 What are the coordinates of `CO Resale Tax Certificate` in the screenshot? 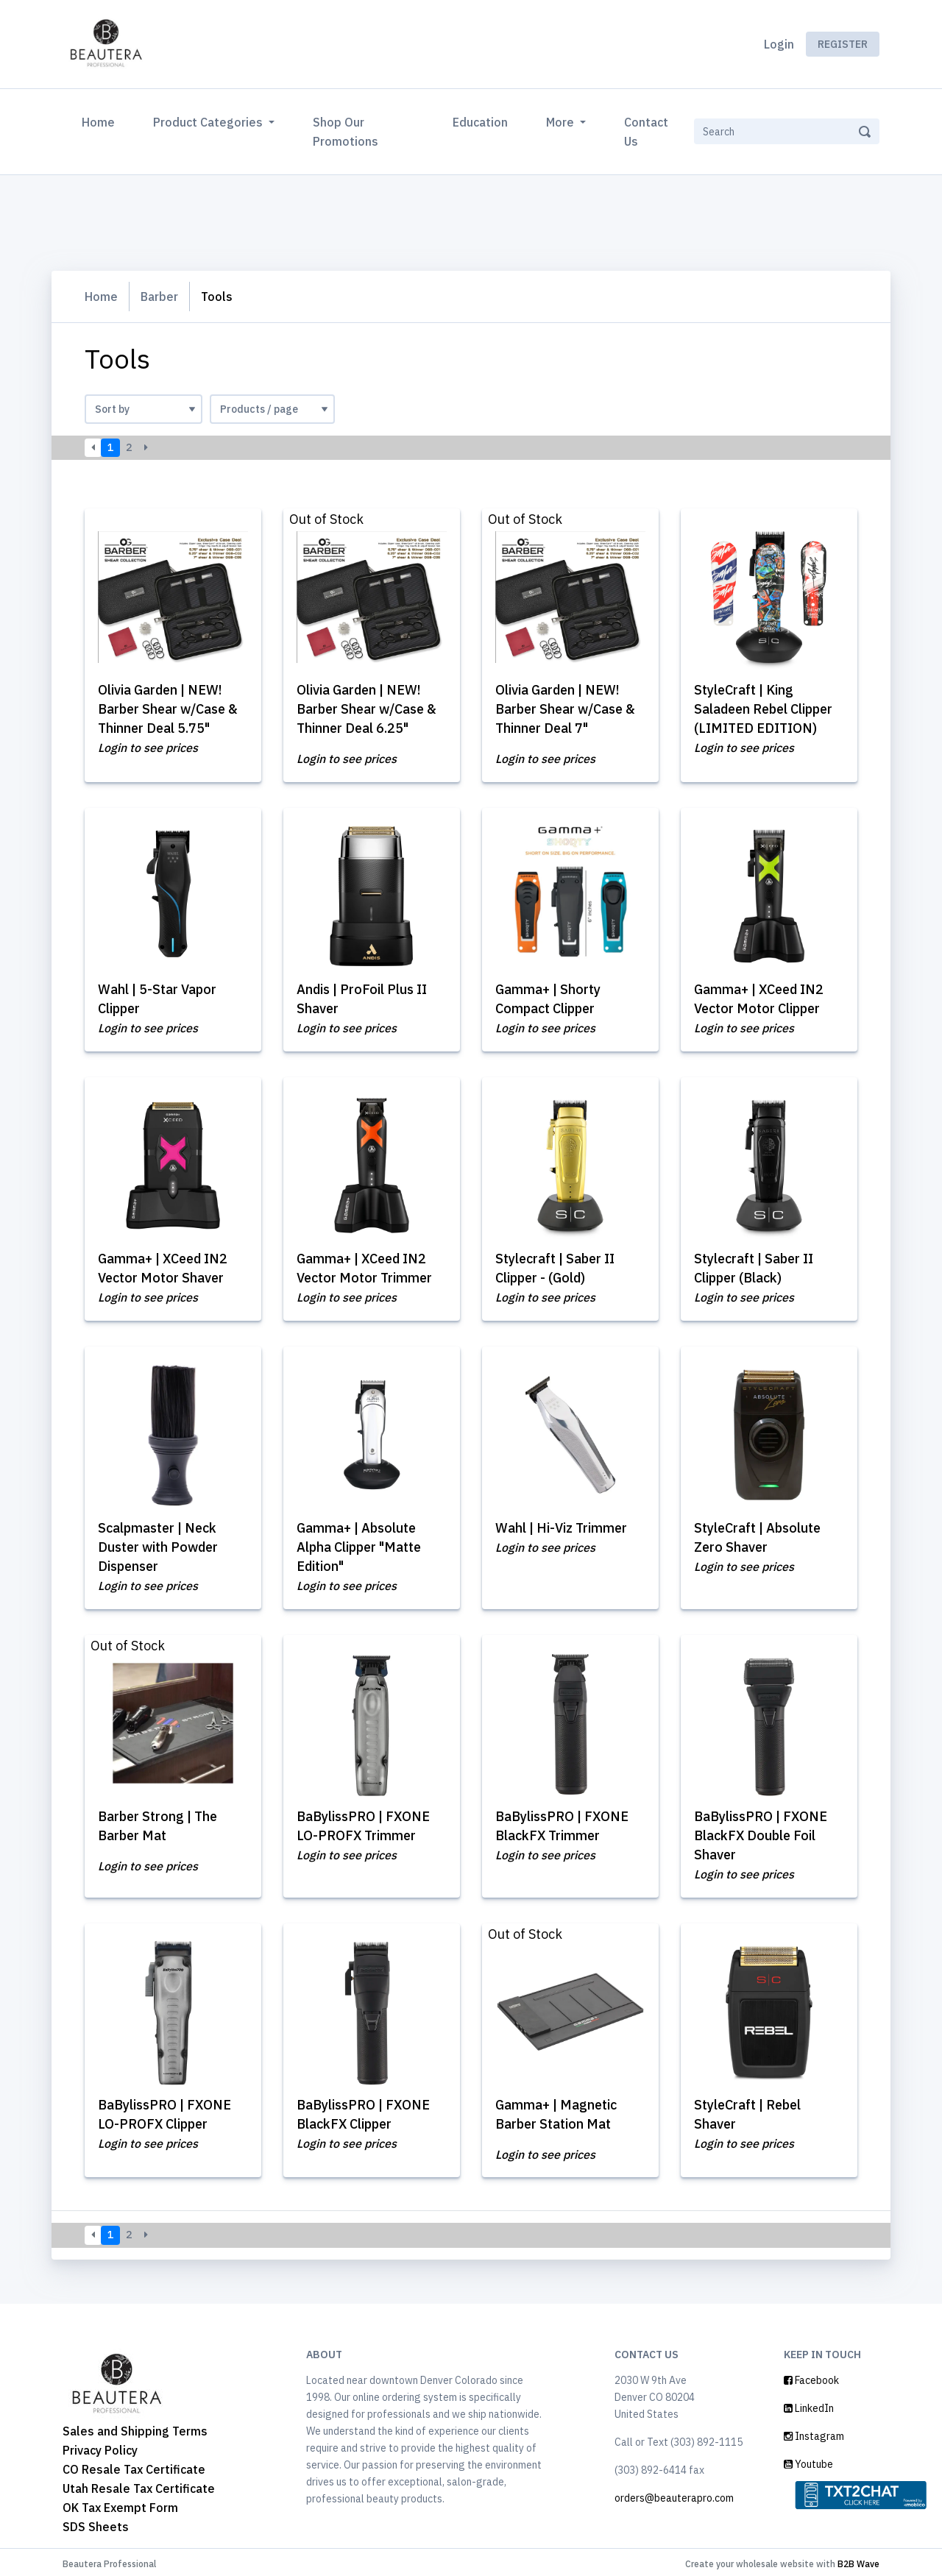 It's located at (134, 2465).